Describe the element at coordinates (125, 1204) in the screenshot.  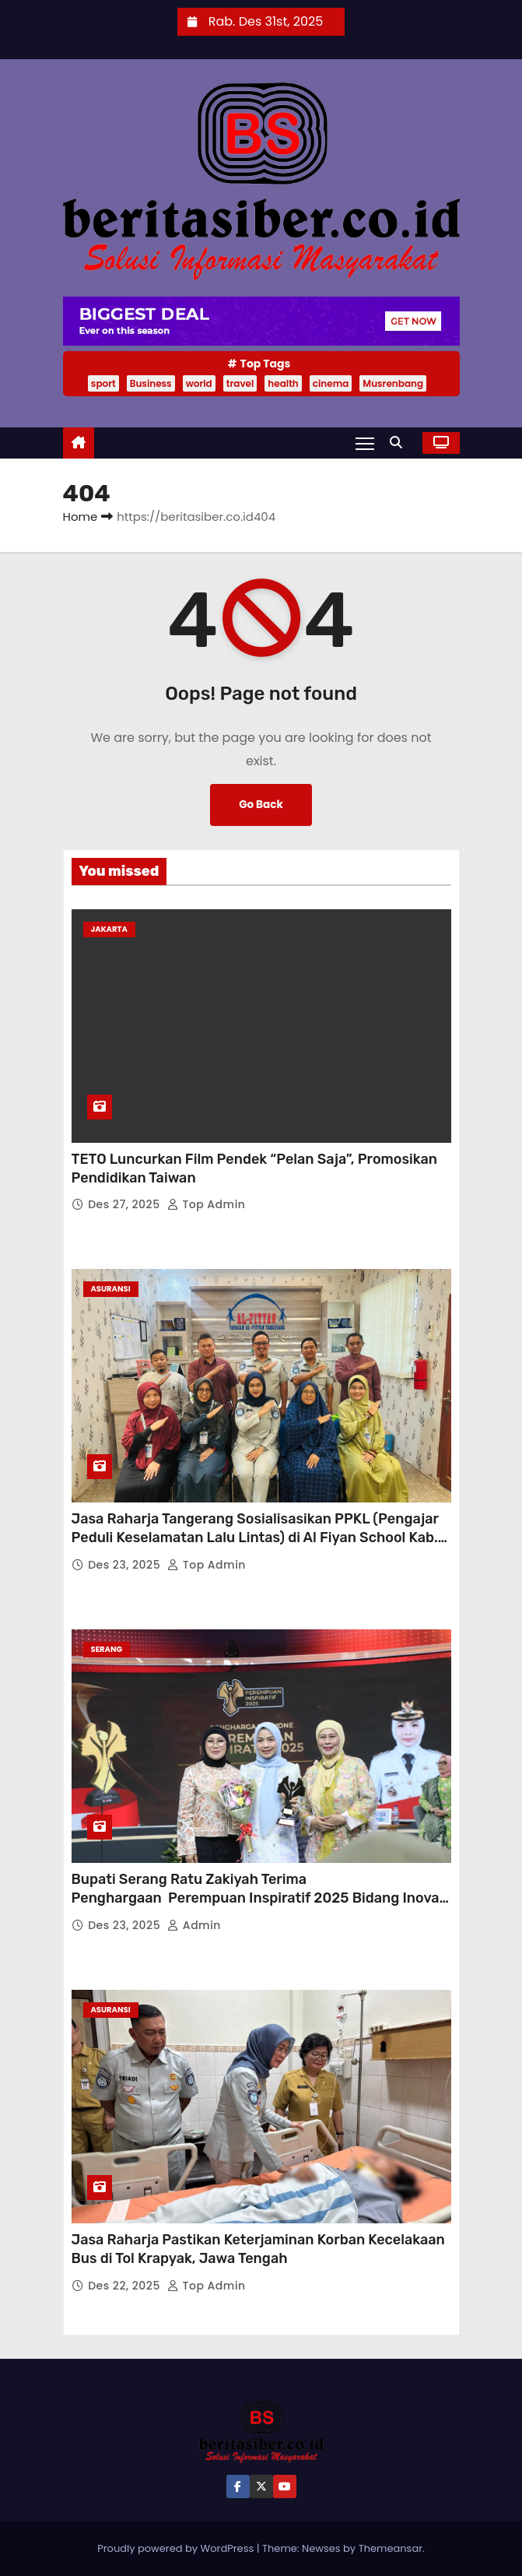
I see `Des 27, 2025` at that location.